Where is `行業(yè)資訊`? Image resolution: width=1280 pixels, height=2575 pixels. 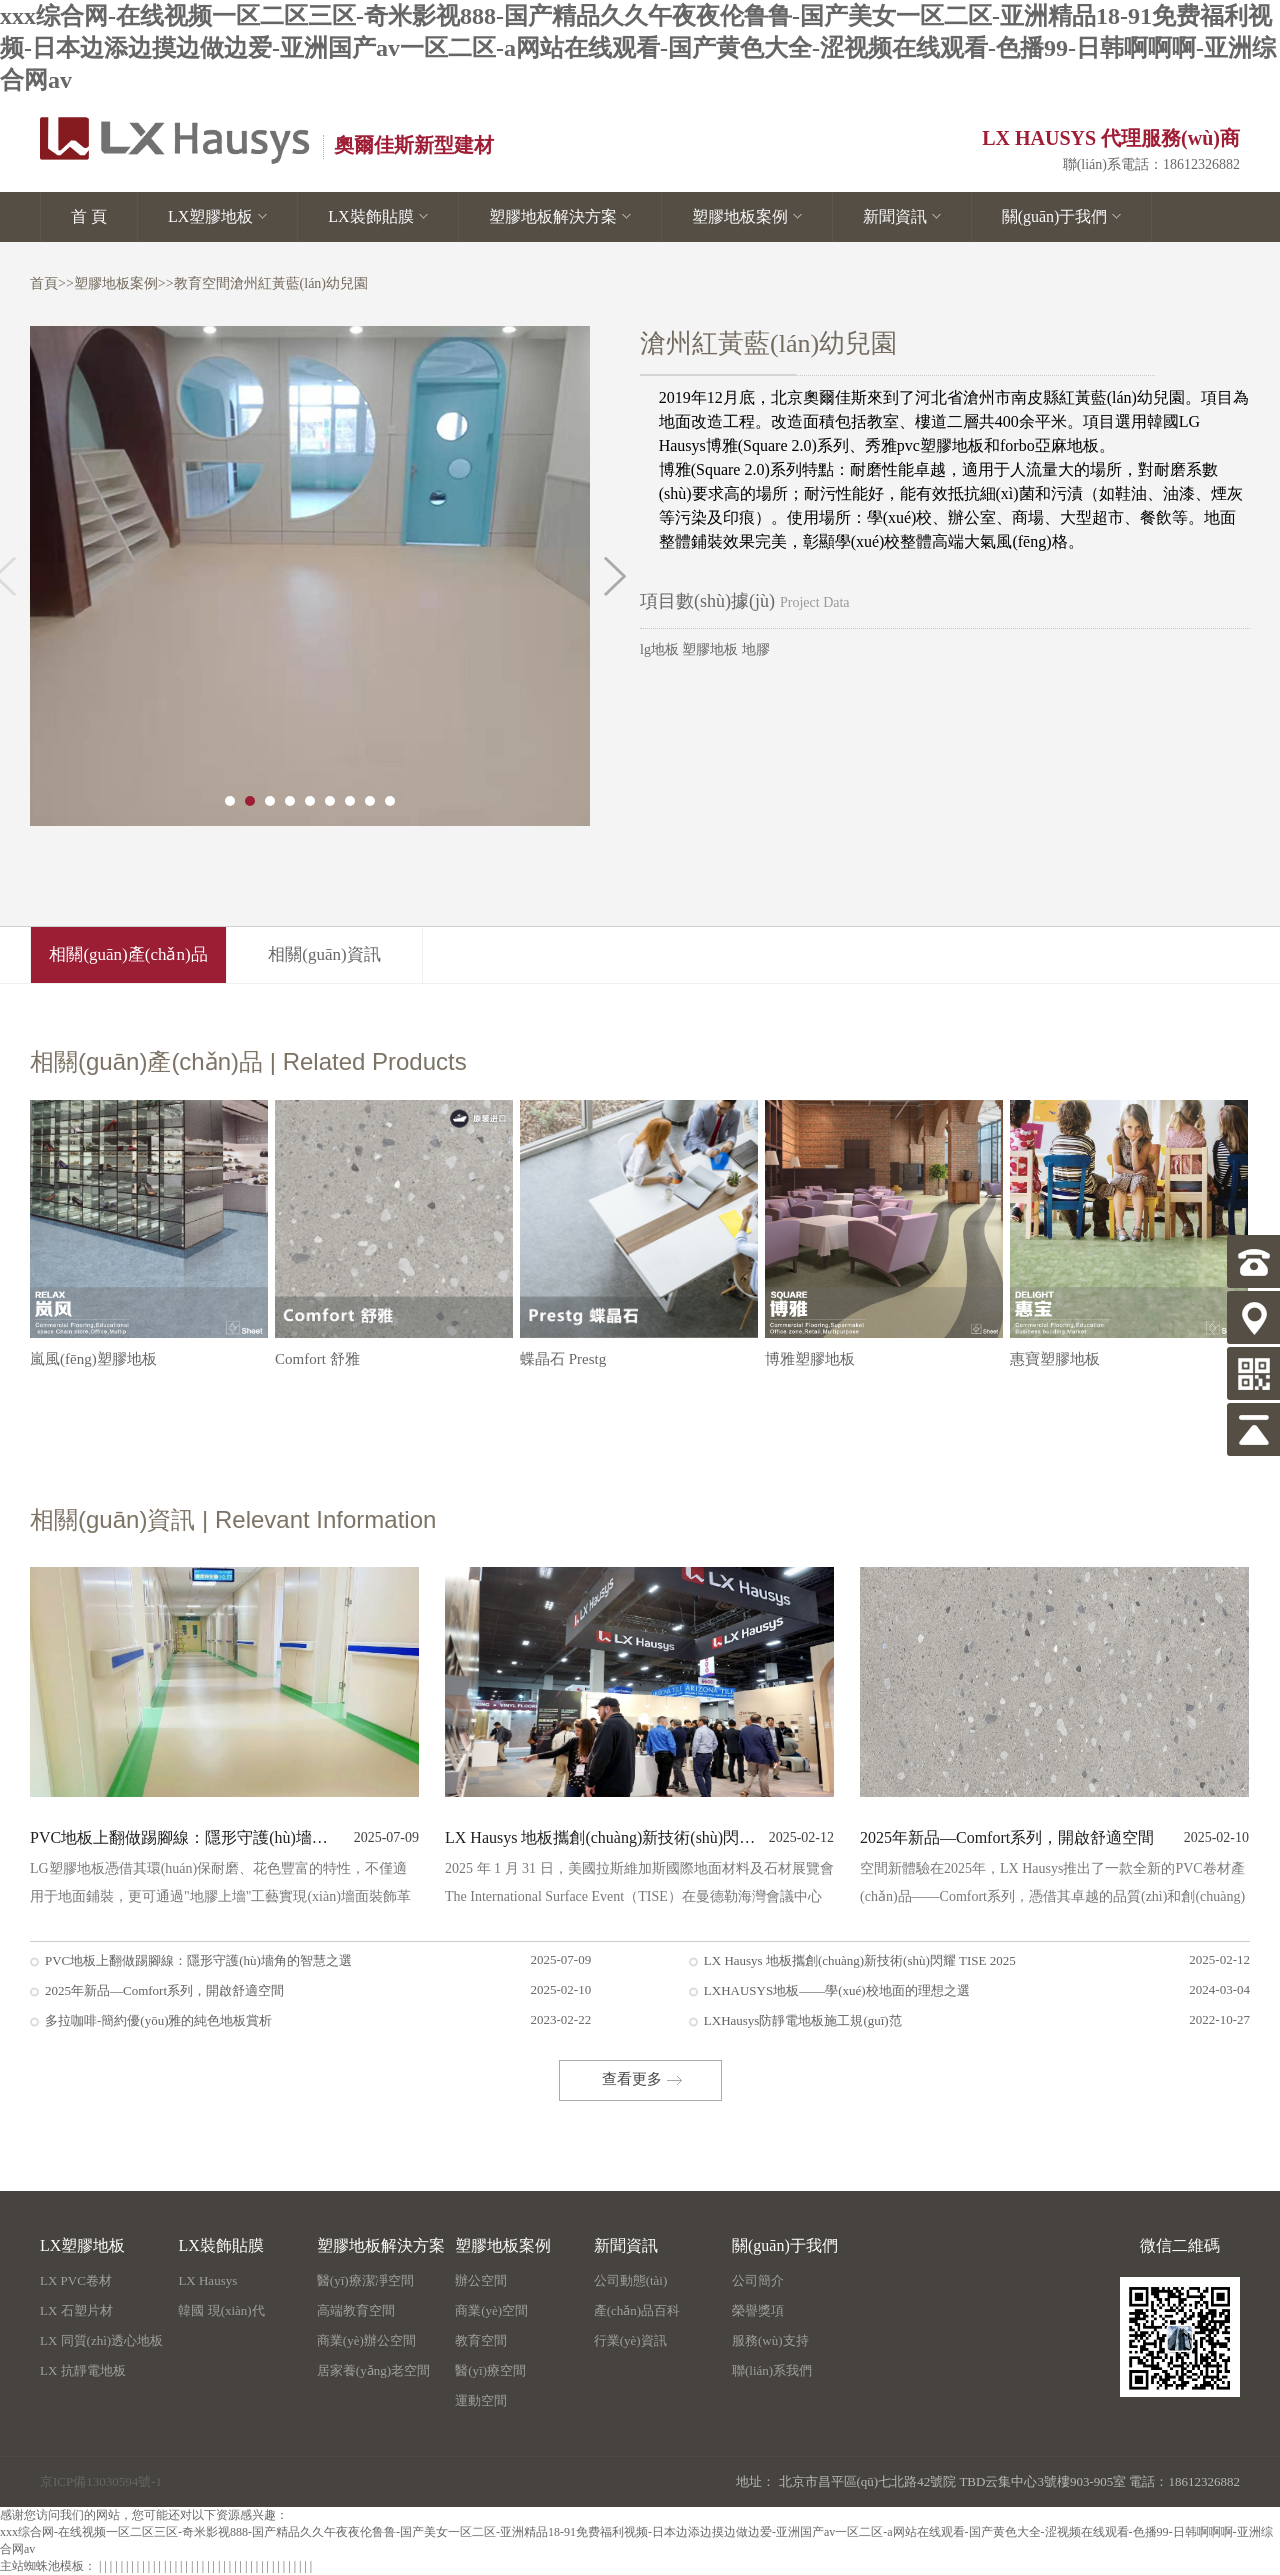
行業(yè)資訊 is located at coordinates (630, 2340).